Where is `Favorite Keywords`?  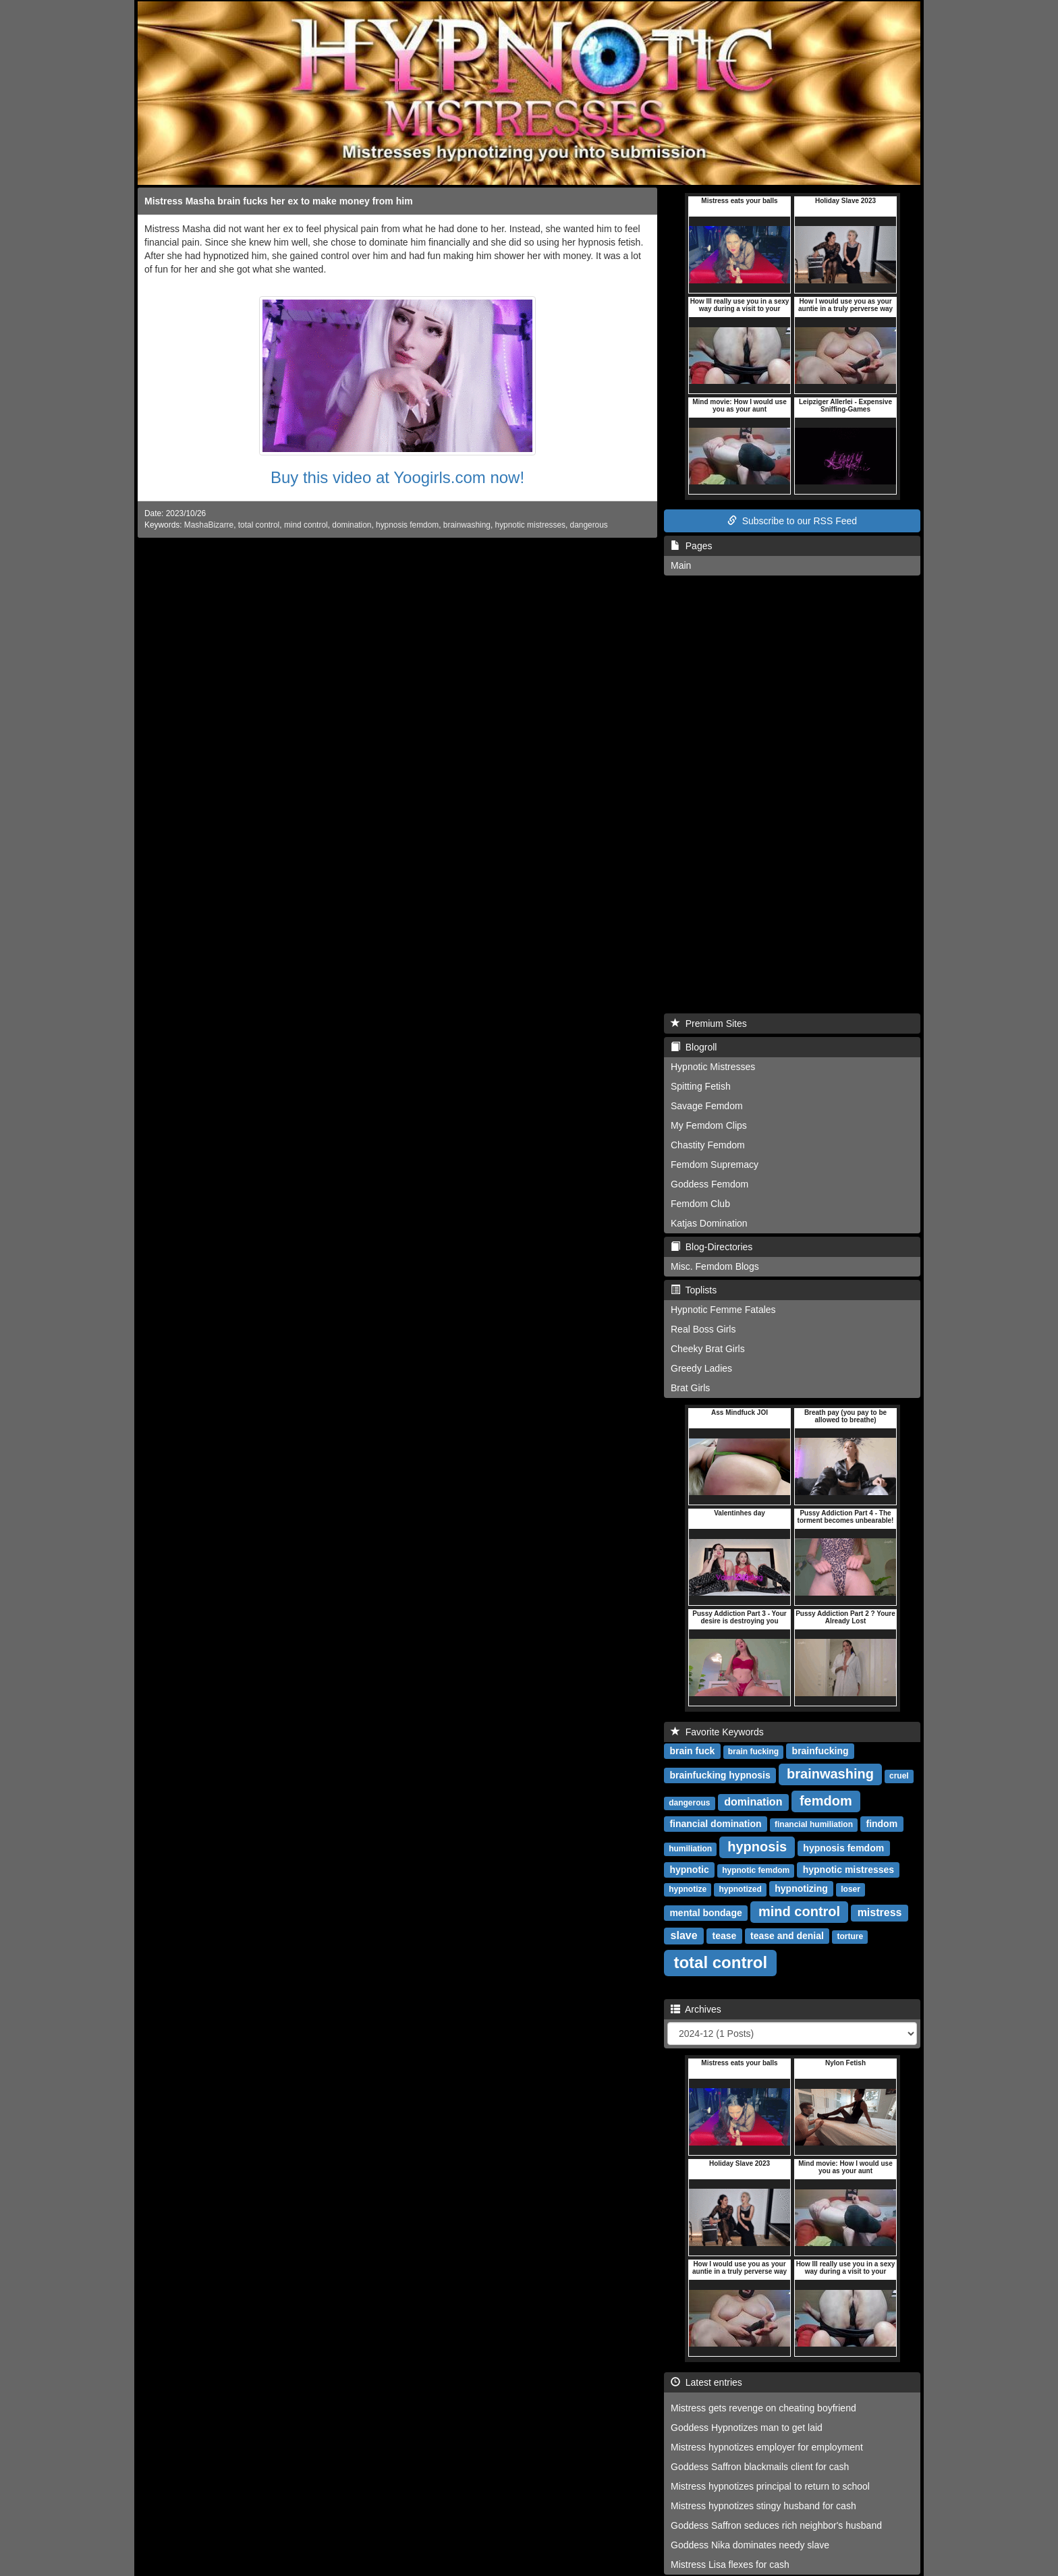 Favorite Keywords is located at coordinates (717, 1732).